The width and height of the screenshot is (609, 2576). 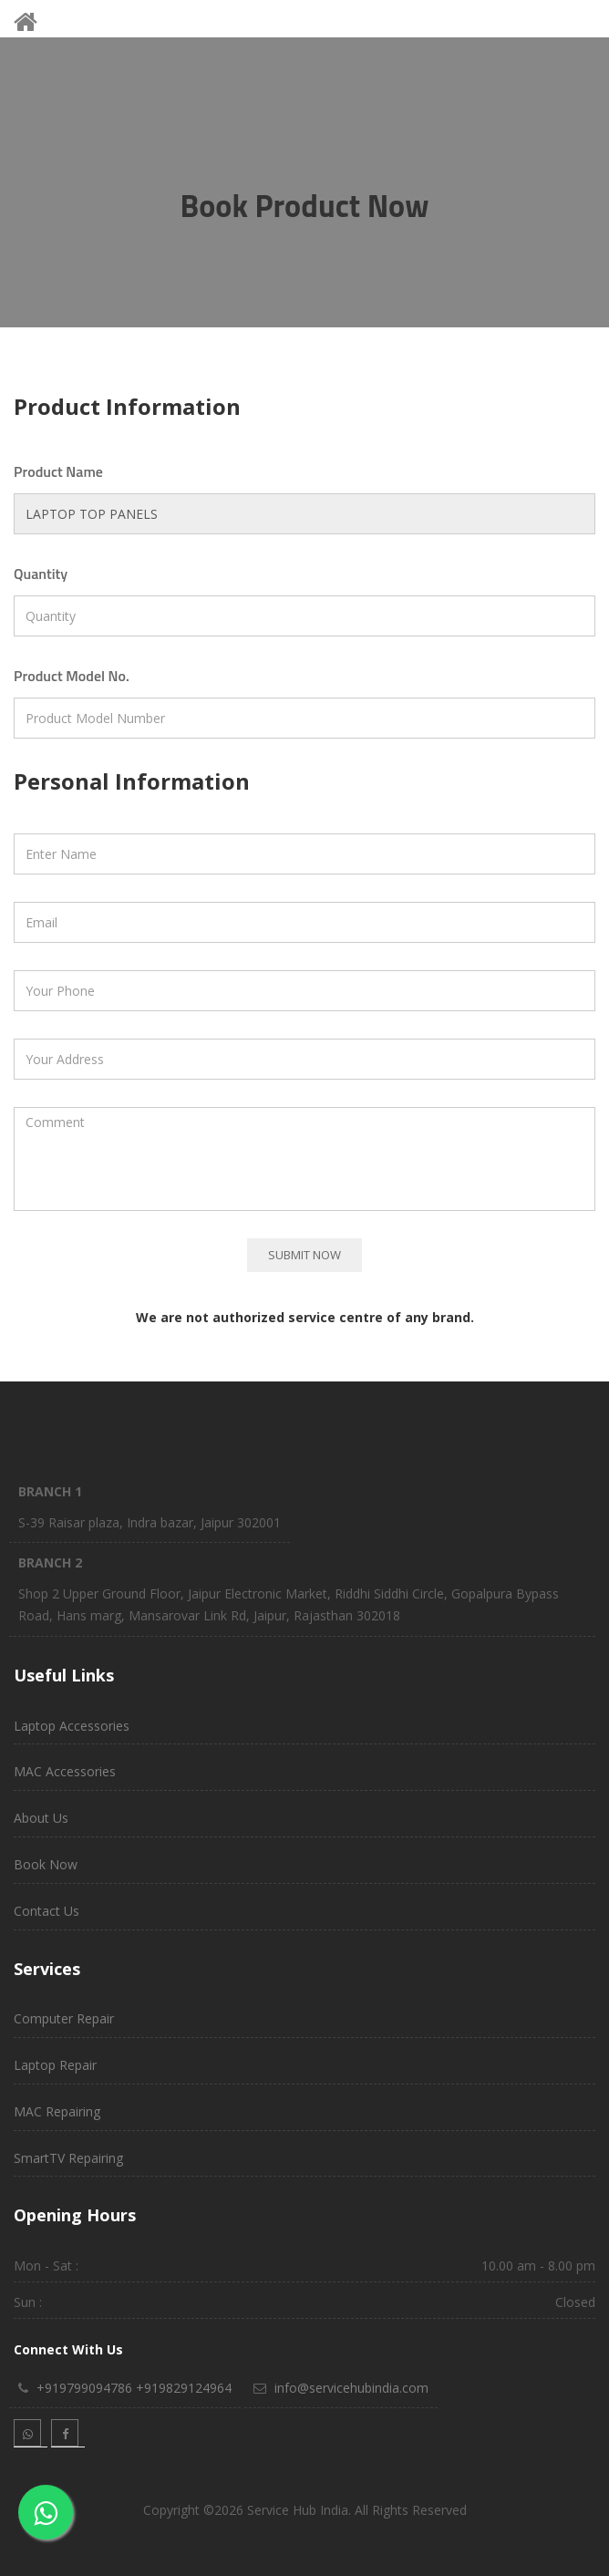 What do you see at coordinates (64, 2018) in the screenshot?
I see `Computer Repair` at bounding box center [64, 2018].